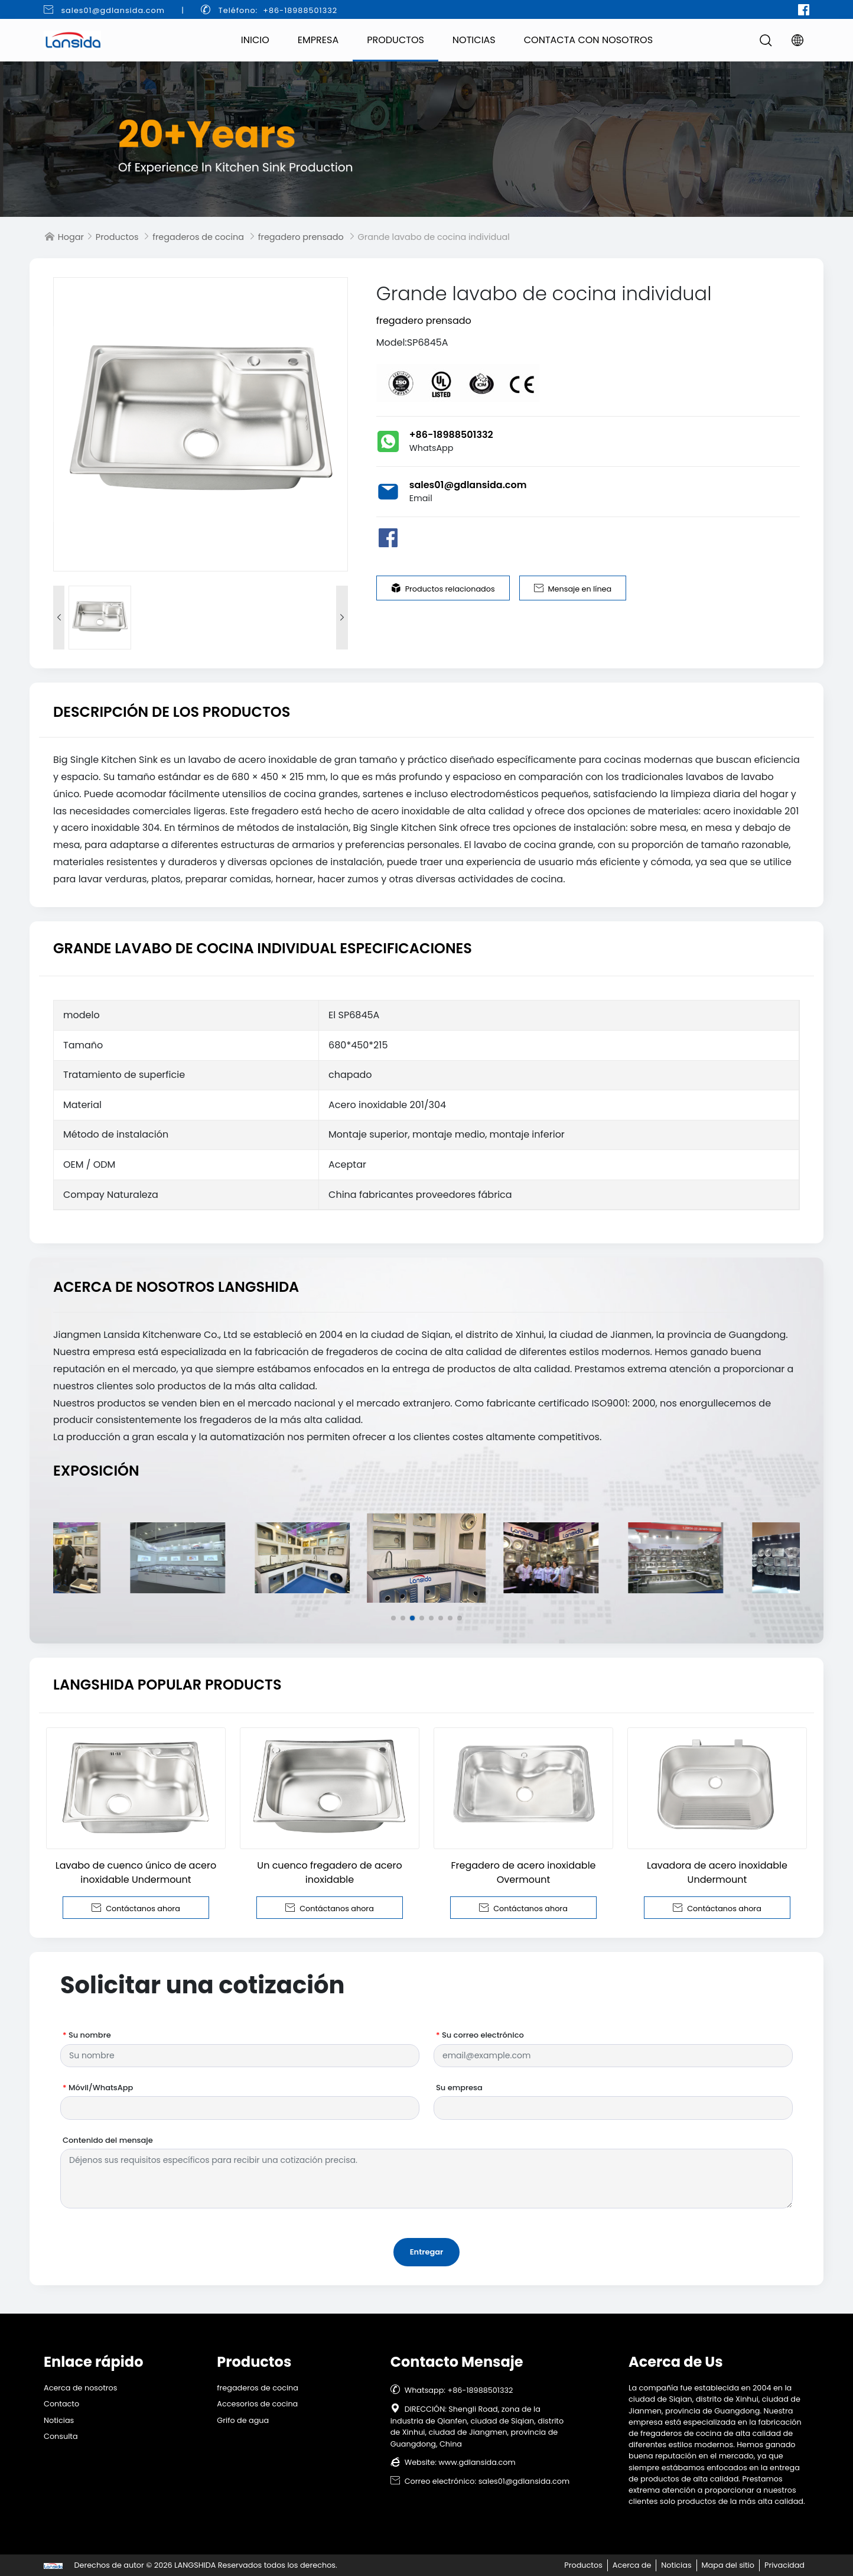  I want to click on Inicio, so click(255, 40).